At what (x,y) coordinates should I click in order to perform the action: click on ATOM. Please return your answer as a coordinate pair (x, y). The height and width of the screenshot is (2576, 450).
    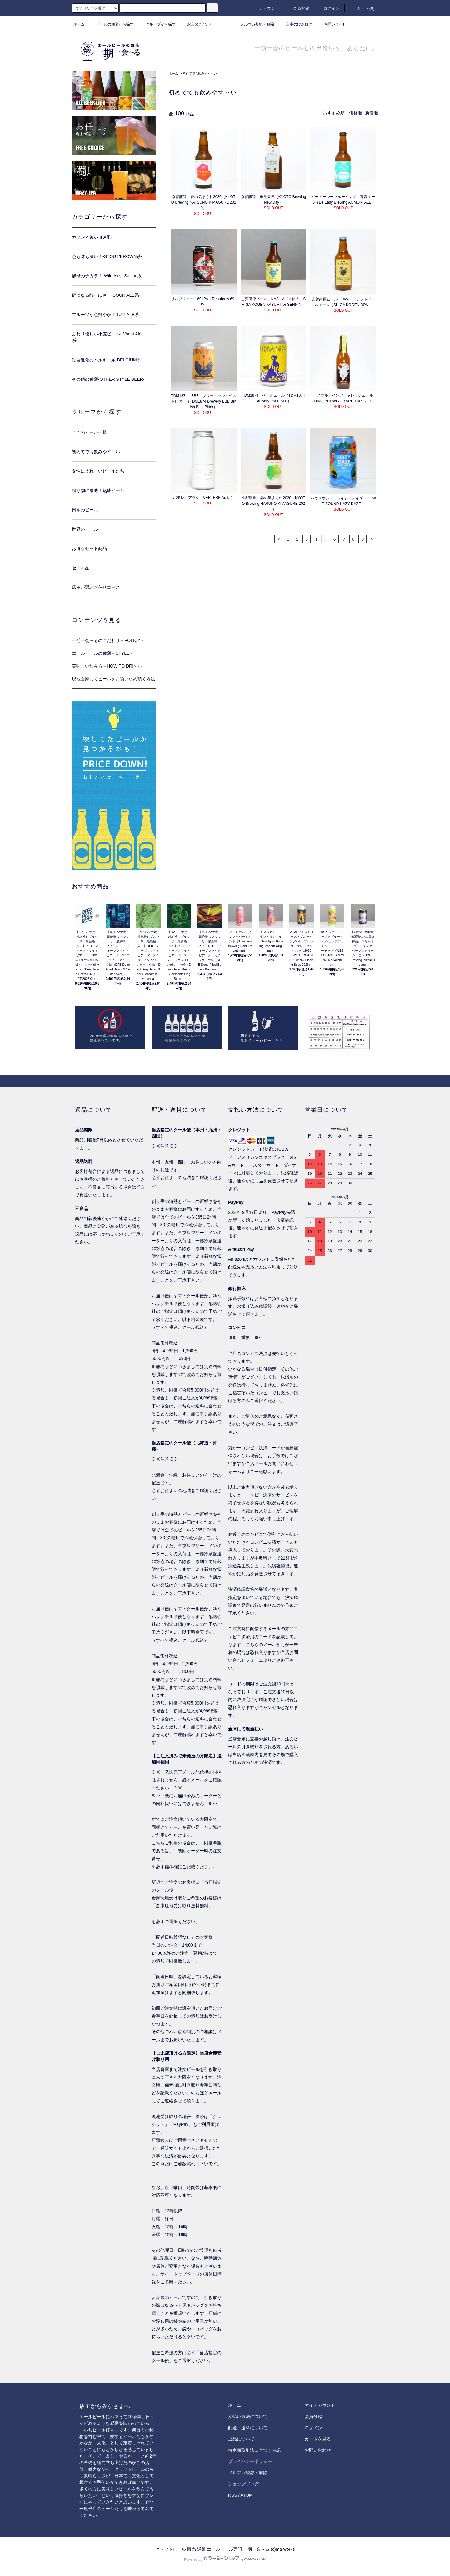
    Looking at the image, I should click on (247, 2495).